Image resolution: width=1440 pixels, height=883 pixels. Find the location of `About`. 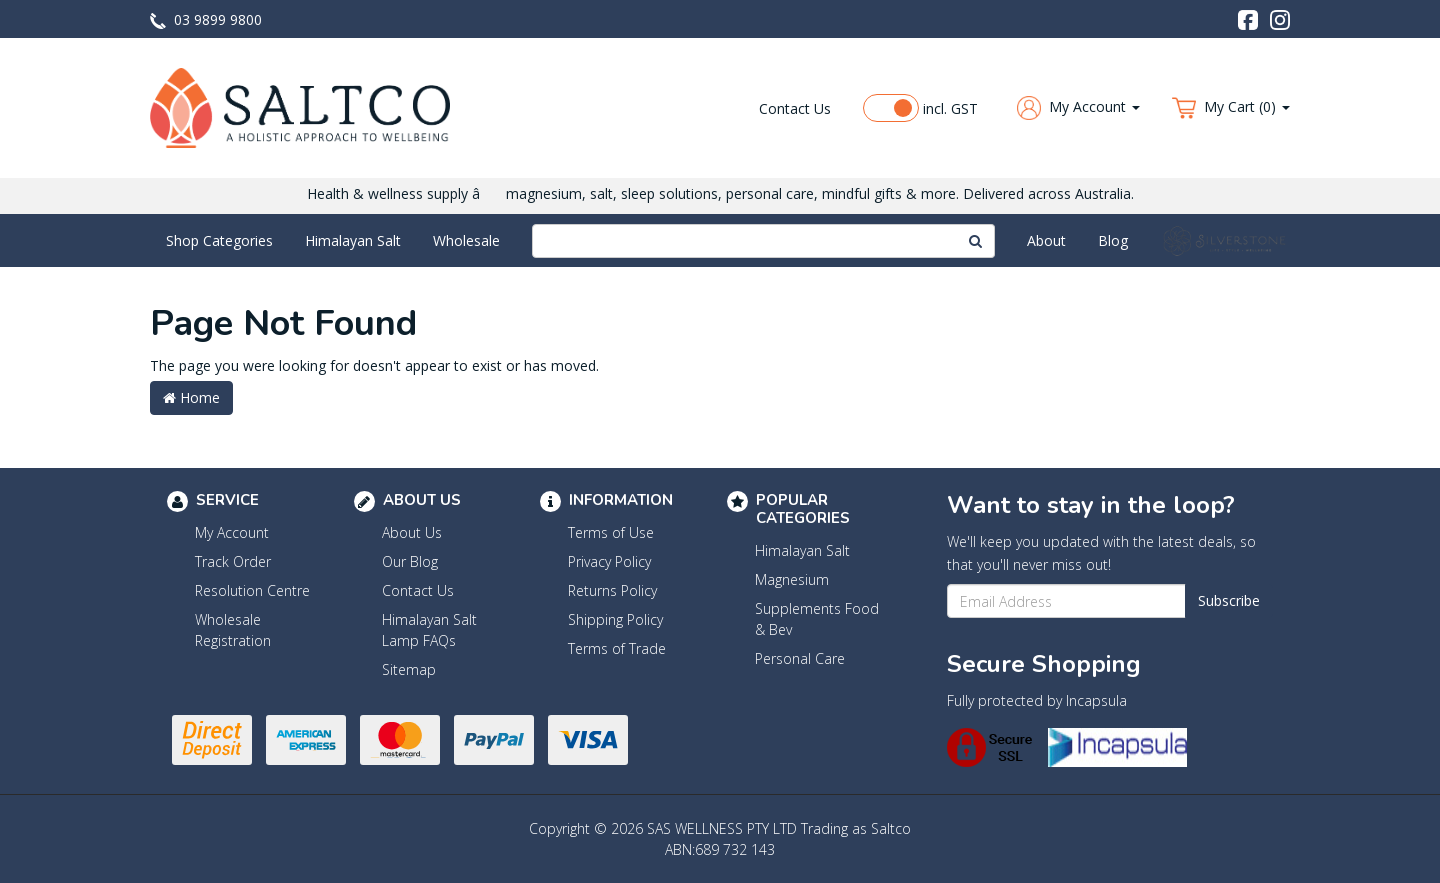

About is located at coordinates (1046, 240).